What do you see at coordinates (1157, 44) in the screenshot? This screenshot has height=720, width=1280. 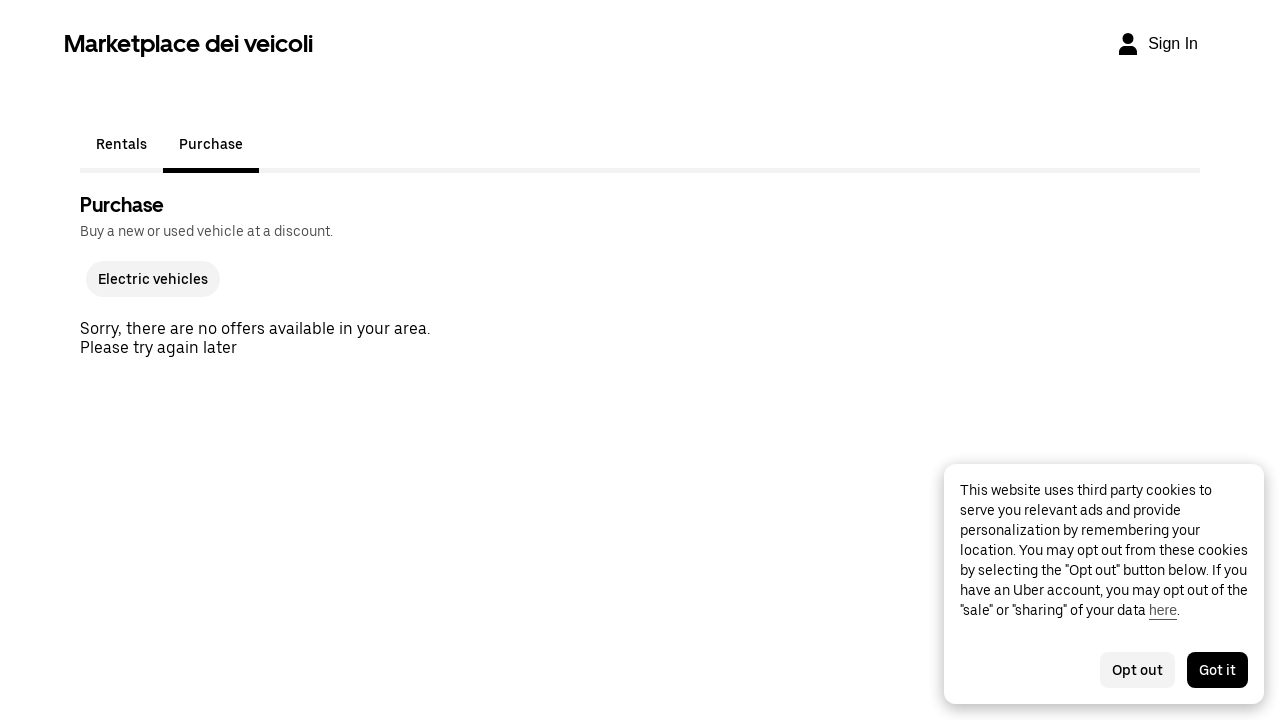 I see `[Sign In]` at bounding box center [1157, 44].